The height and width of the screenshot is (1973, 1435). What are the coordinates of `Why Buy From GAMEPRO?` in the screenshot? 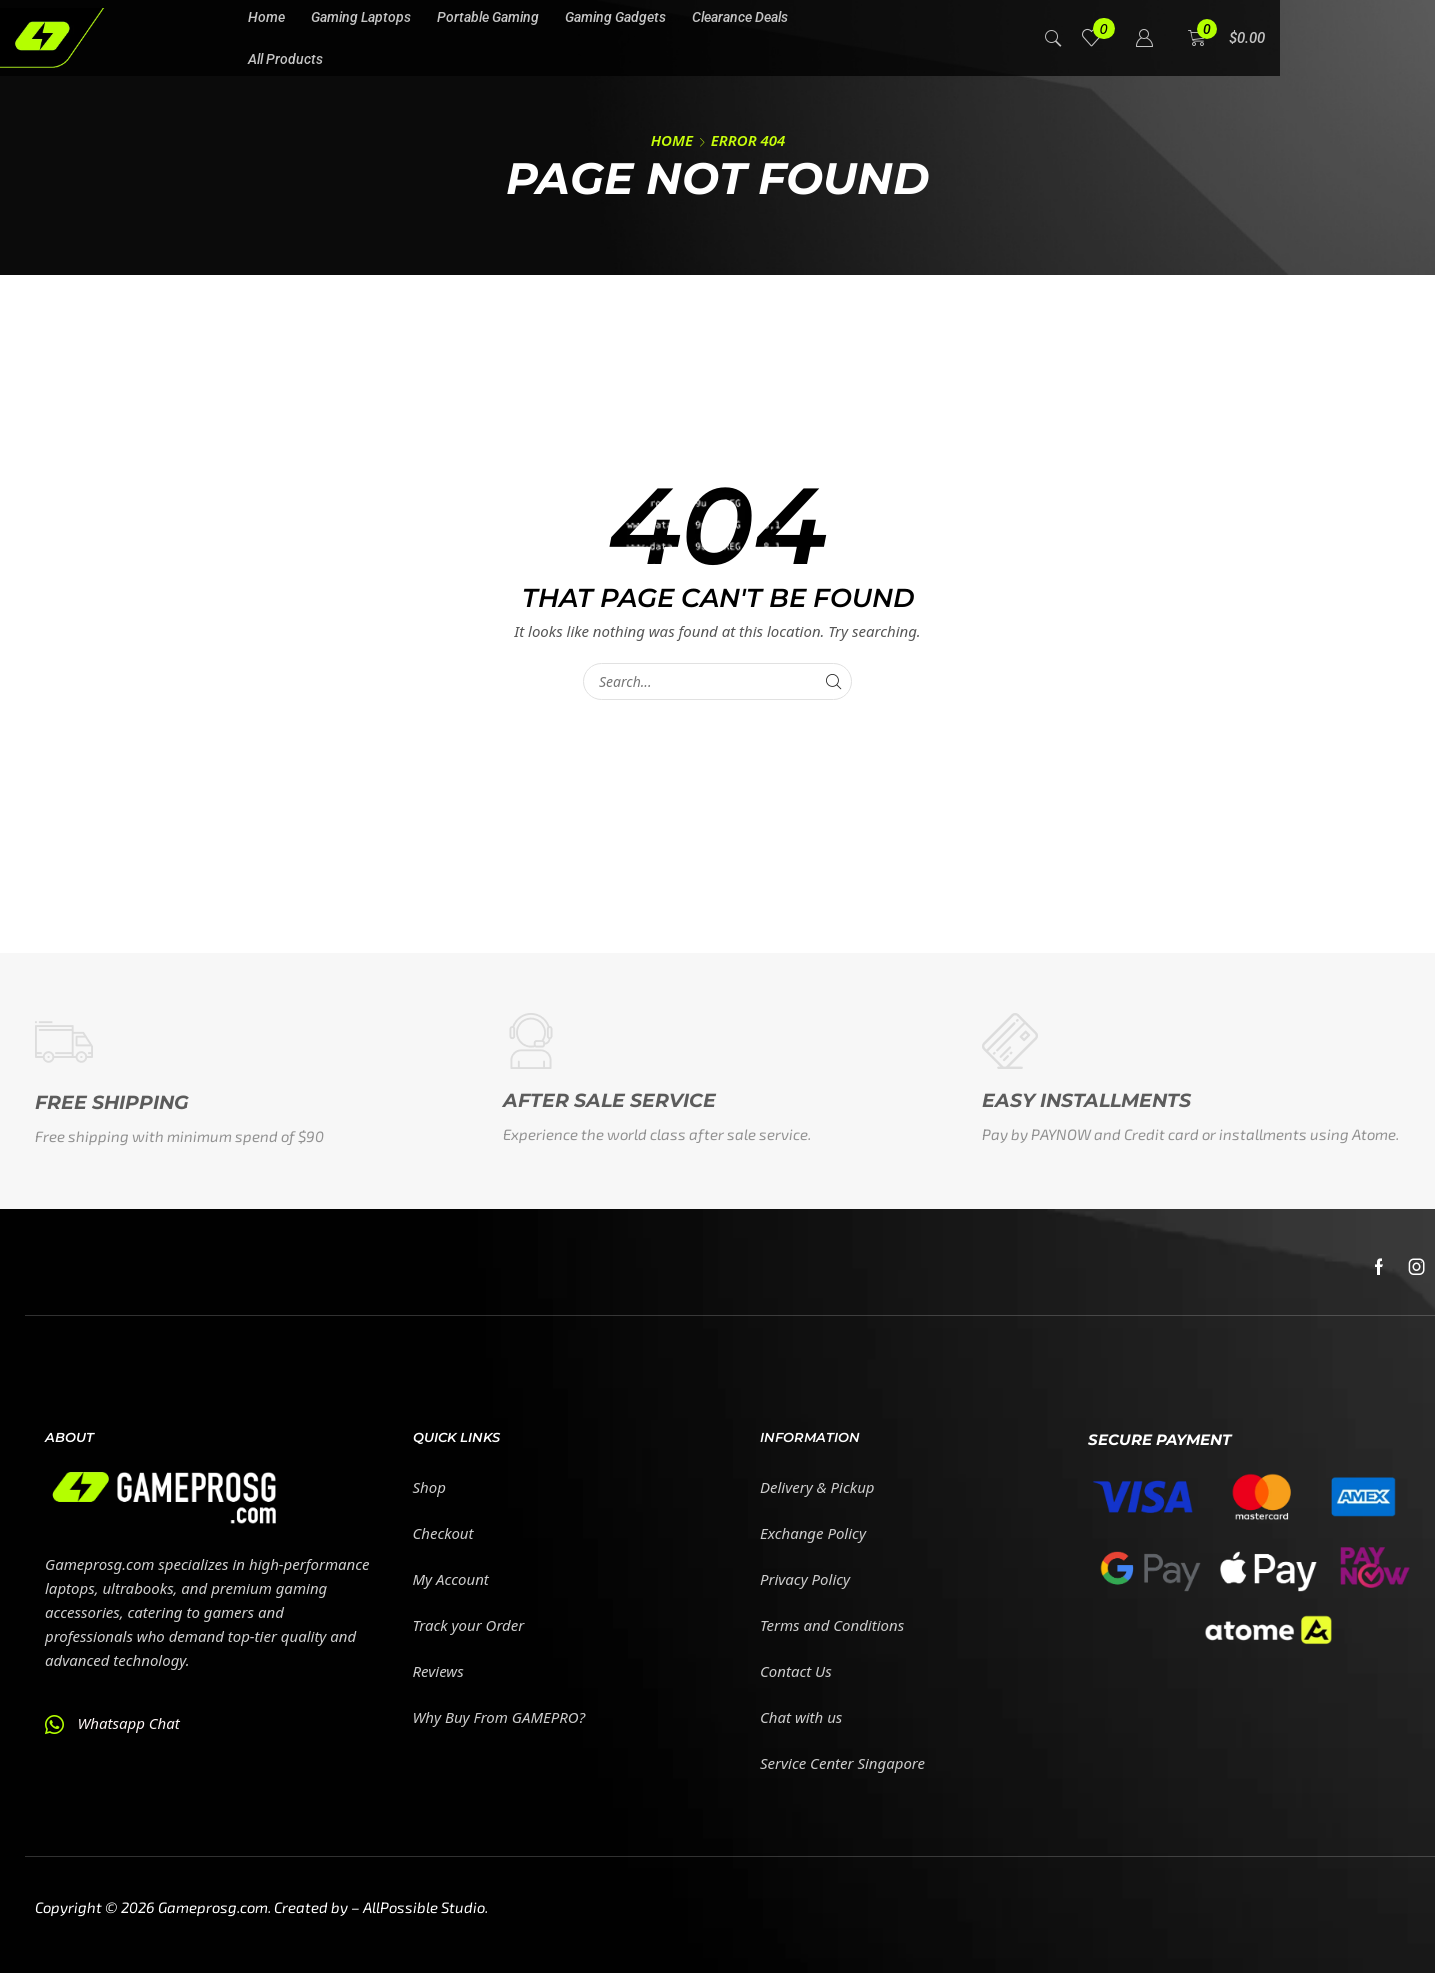 It's located at (499, 1717).